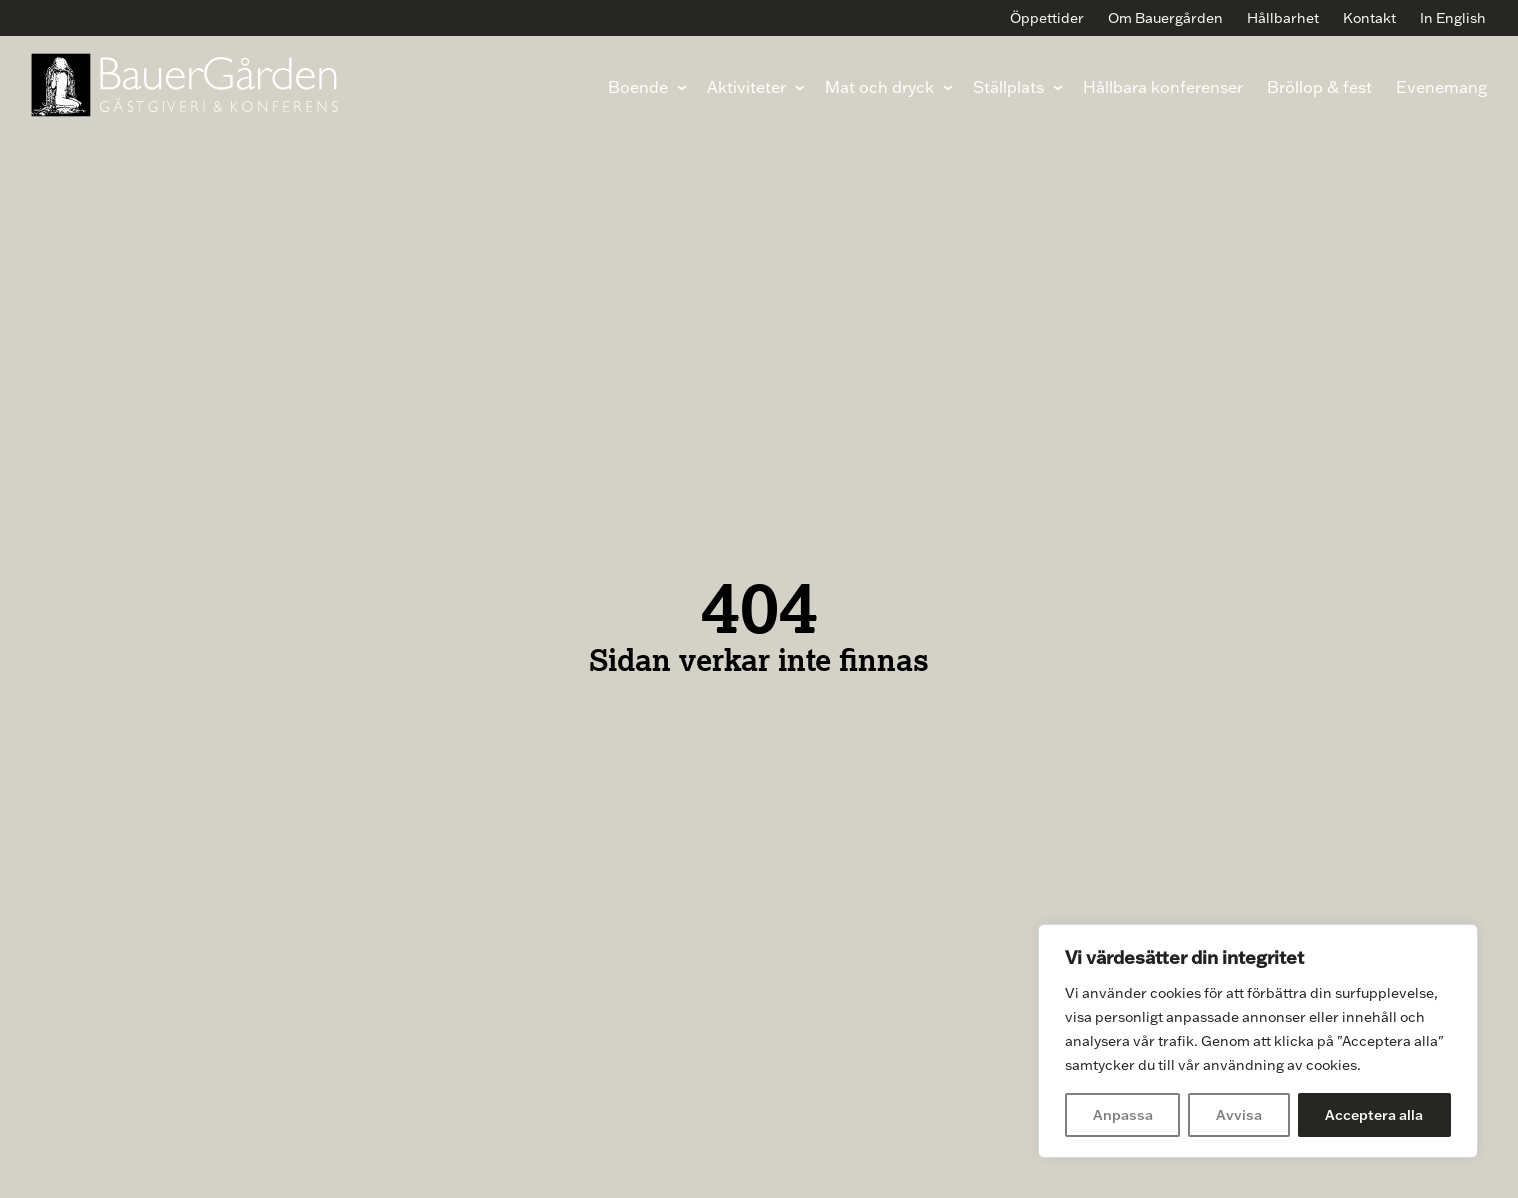 The height and width of the screenshot is (1198, 1518). What do you see at coordinates (878, 86) in the screenshot?
I see `Mat och dryck` at bounding box center [878, 86].